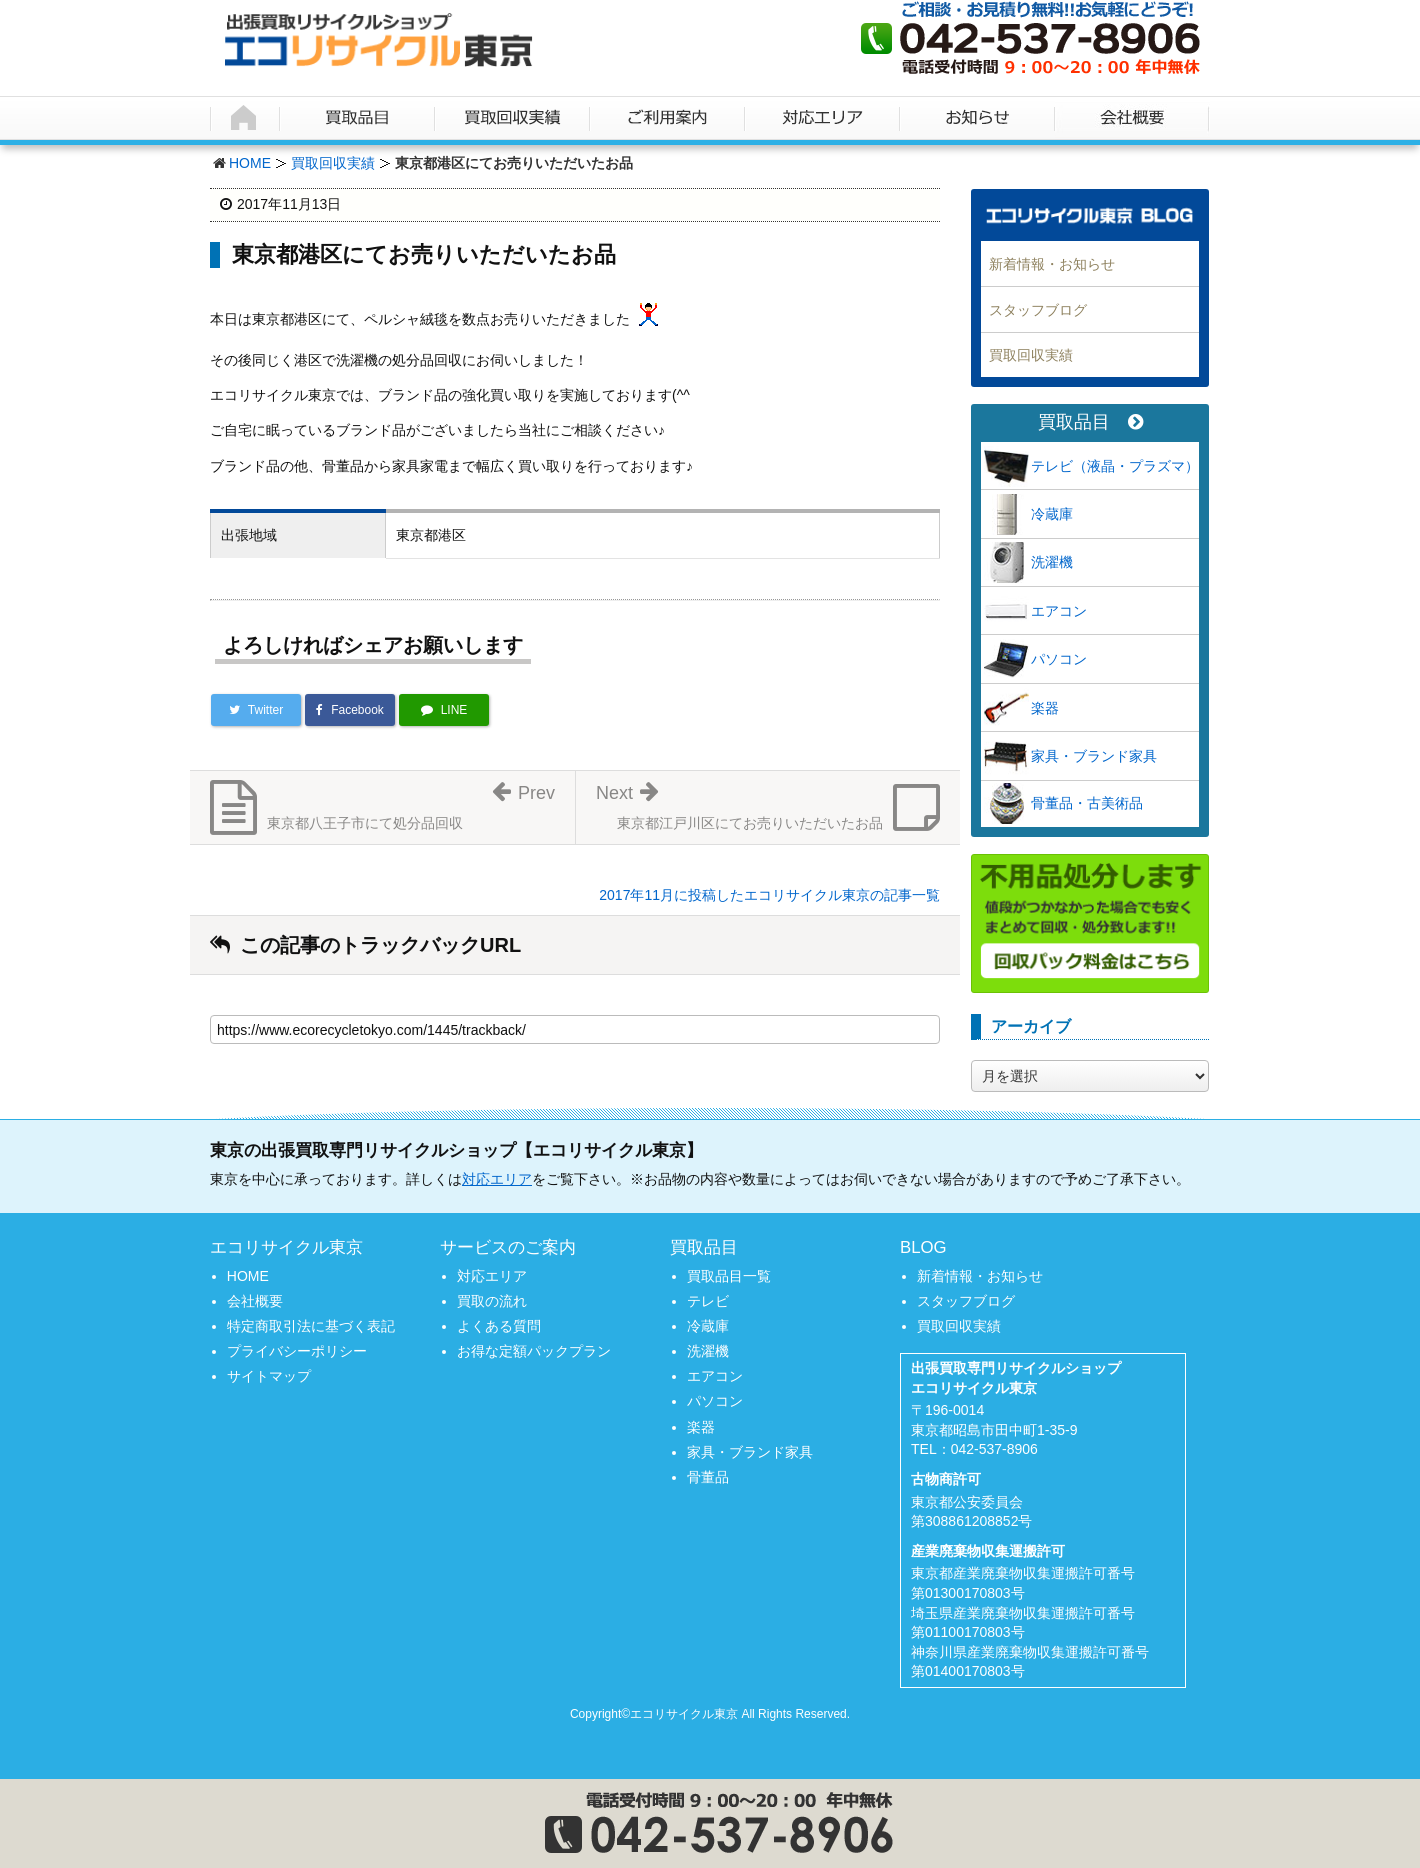  I want to click on 冷蔵庫, so click(1052, 514).